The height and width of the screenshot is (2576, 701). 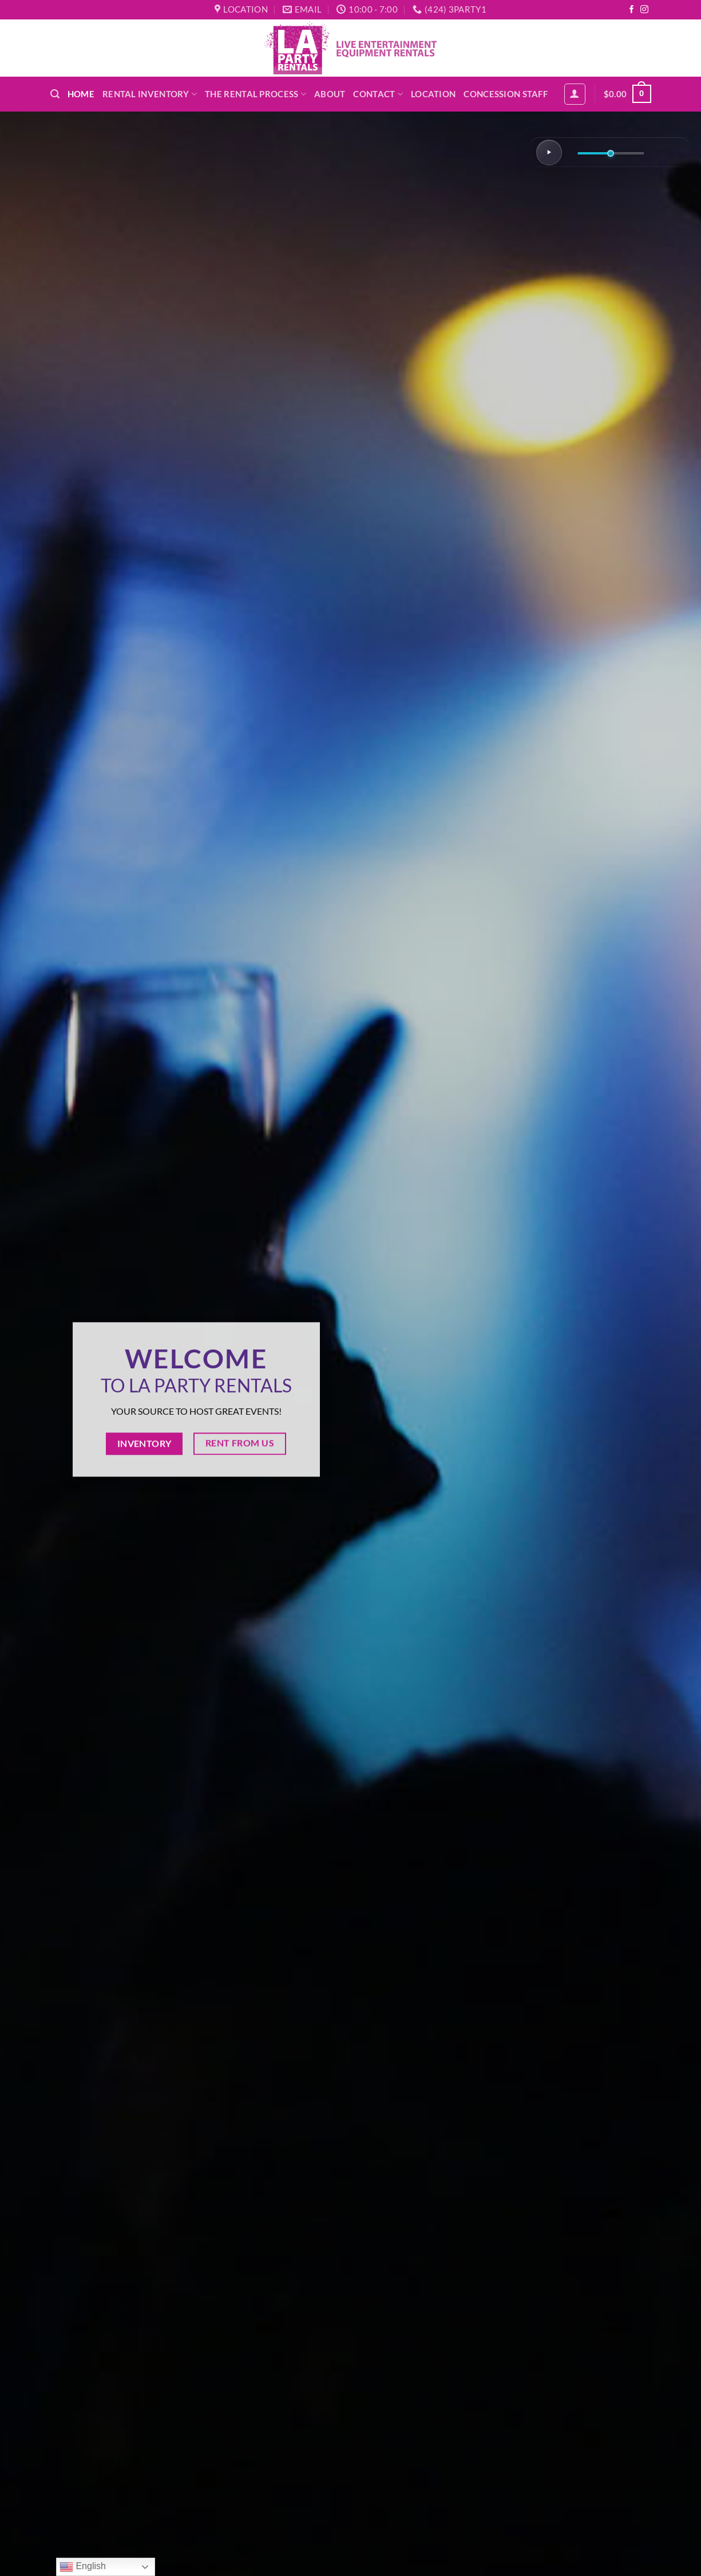 I want to click on Contact, so click(x=378, y=94).